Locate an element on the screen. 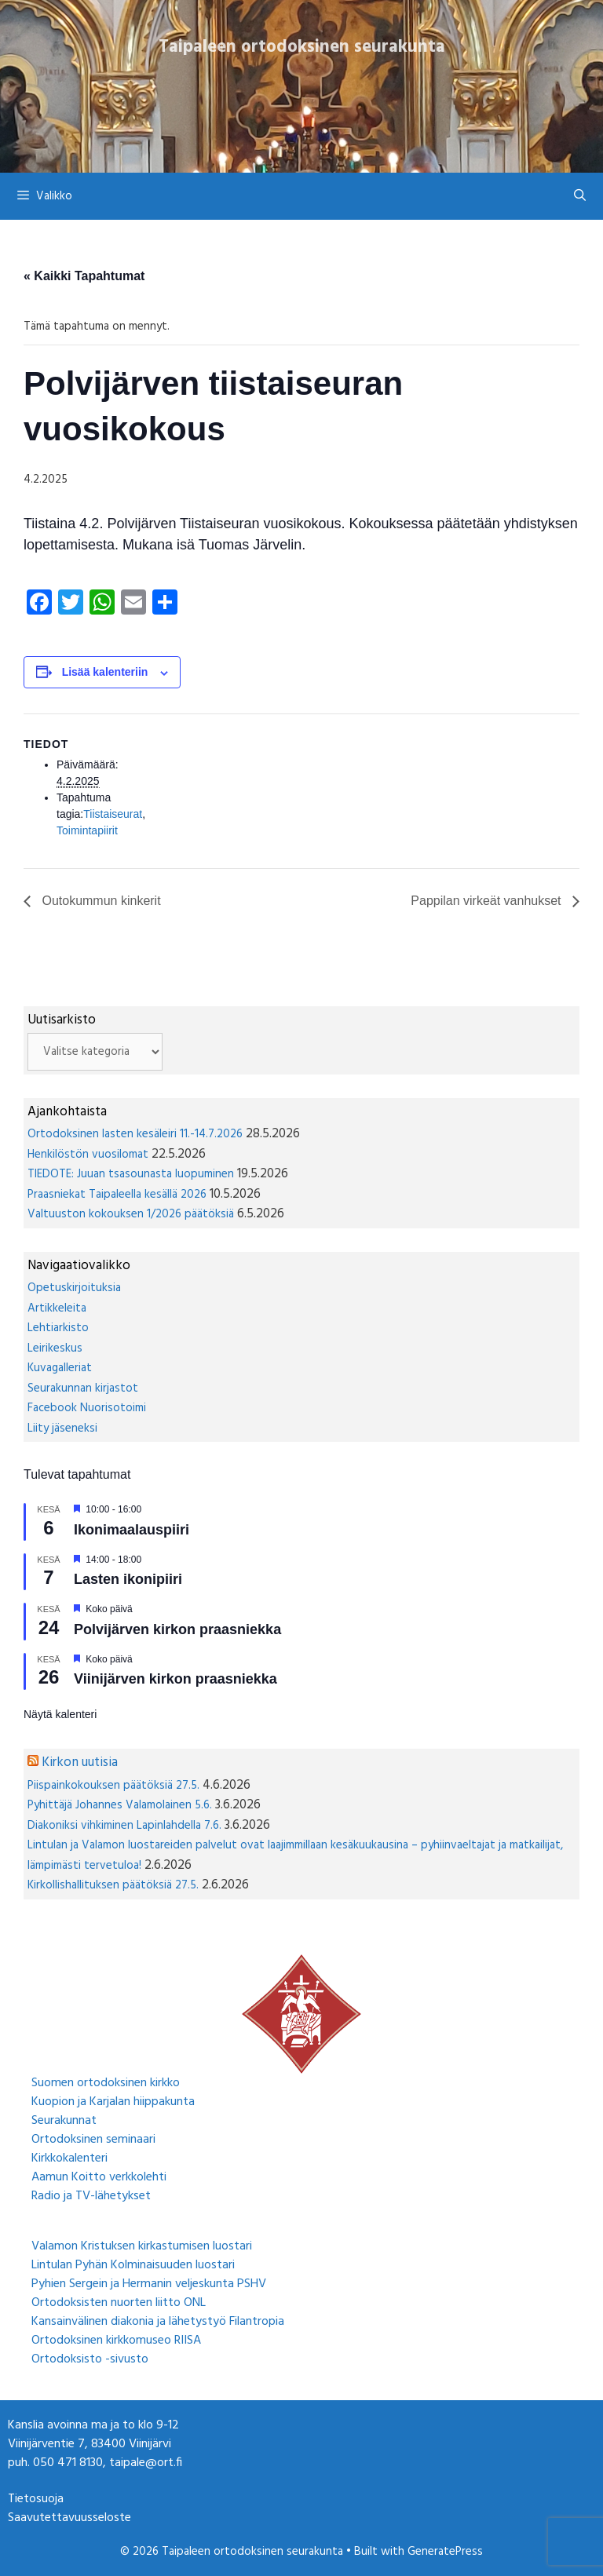 The image size is (603, 2576). Tietosuoja is located at coordinates (36, 2499).